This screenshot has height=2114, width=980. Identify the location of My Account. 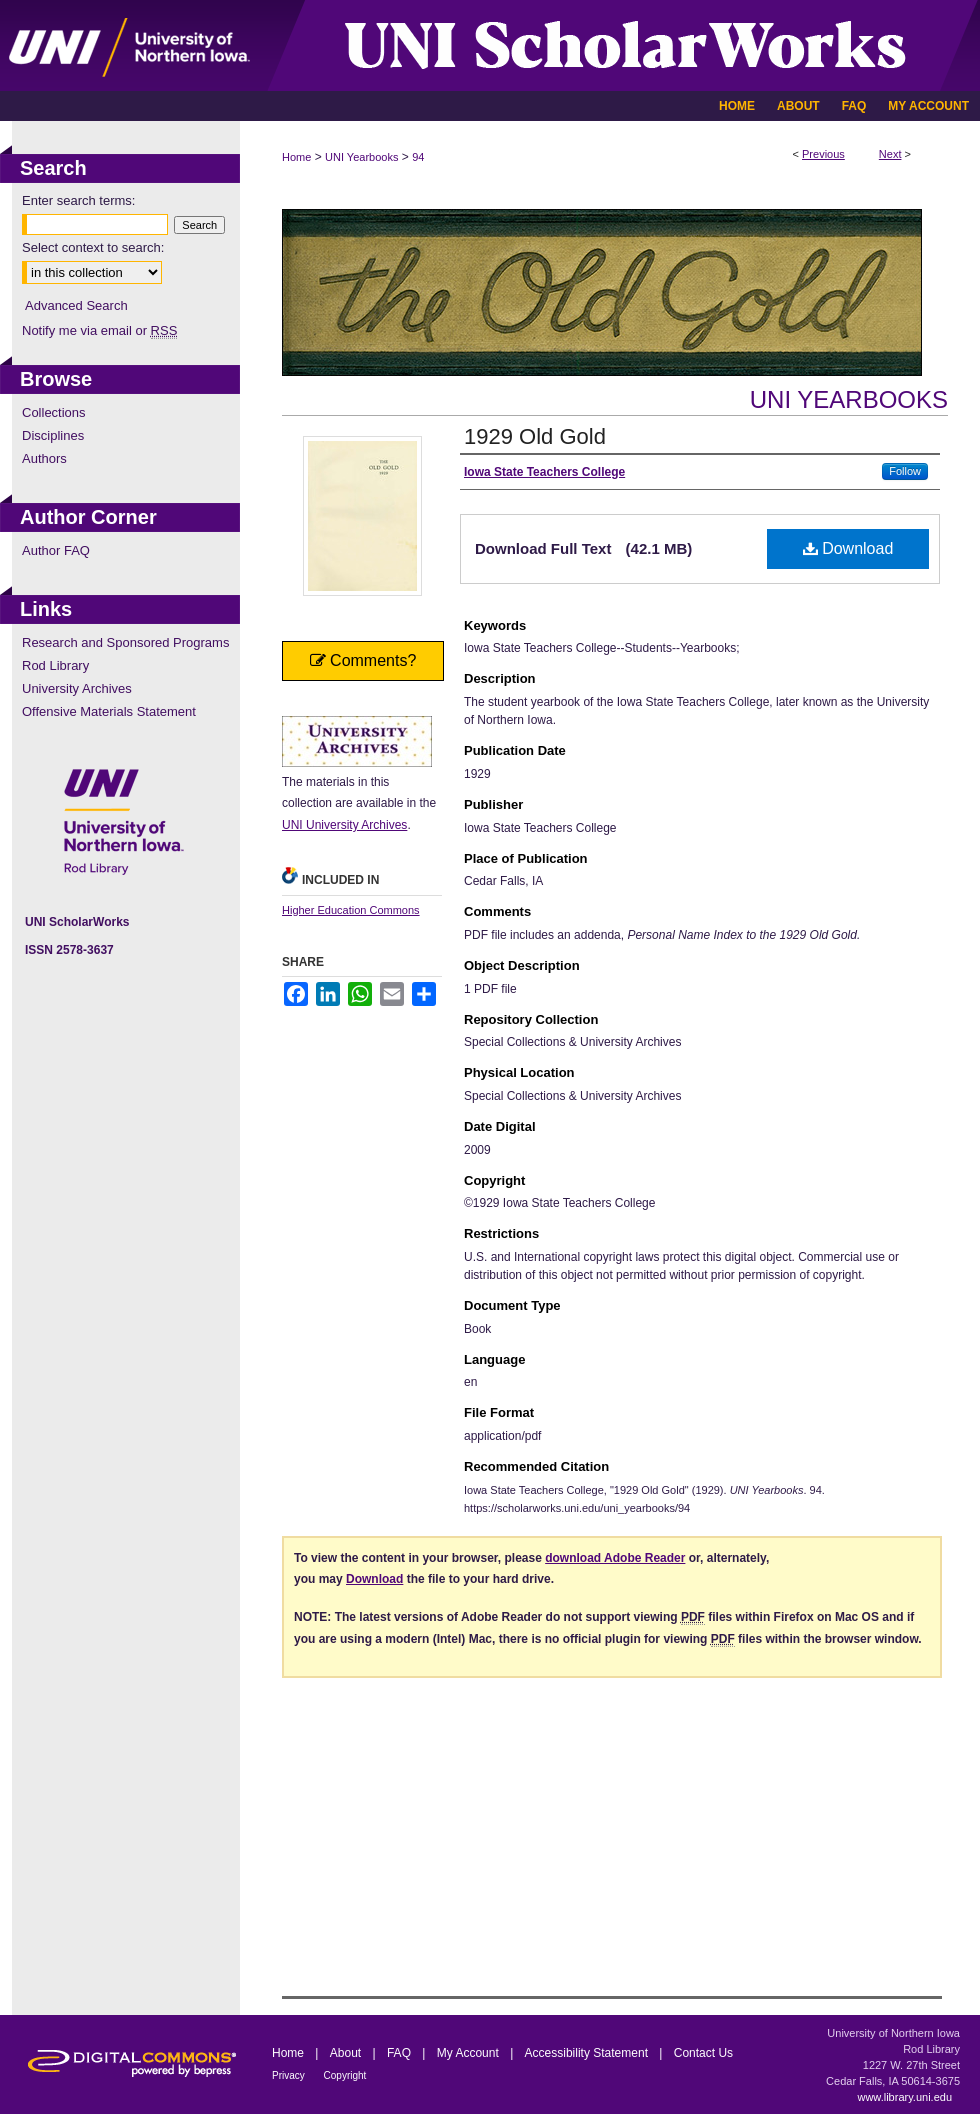
(469, 2053).